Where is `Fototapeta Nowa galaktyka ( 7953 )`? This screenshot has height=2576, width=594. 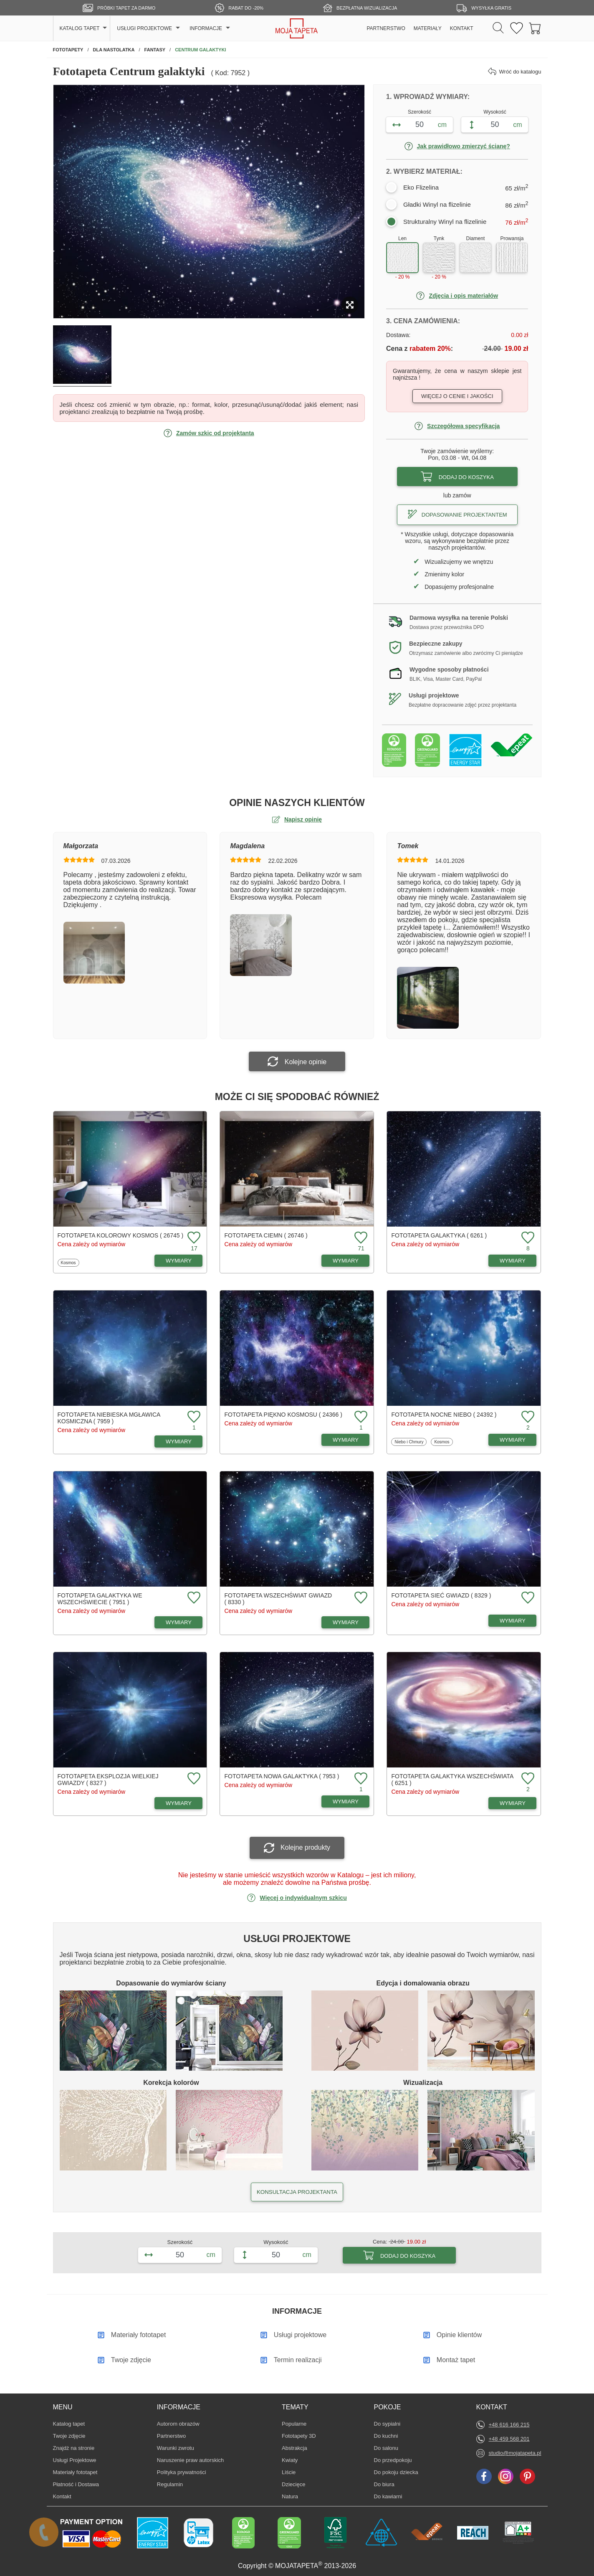 Fototapeta Nowa galaktyka ( 7953 ) is located at coordinates (281, 1776).